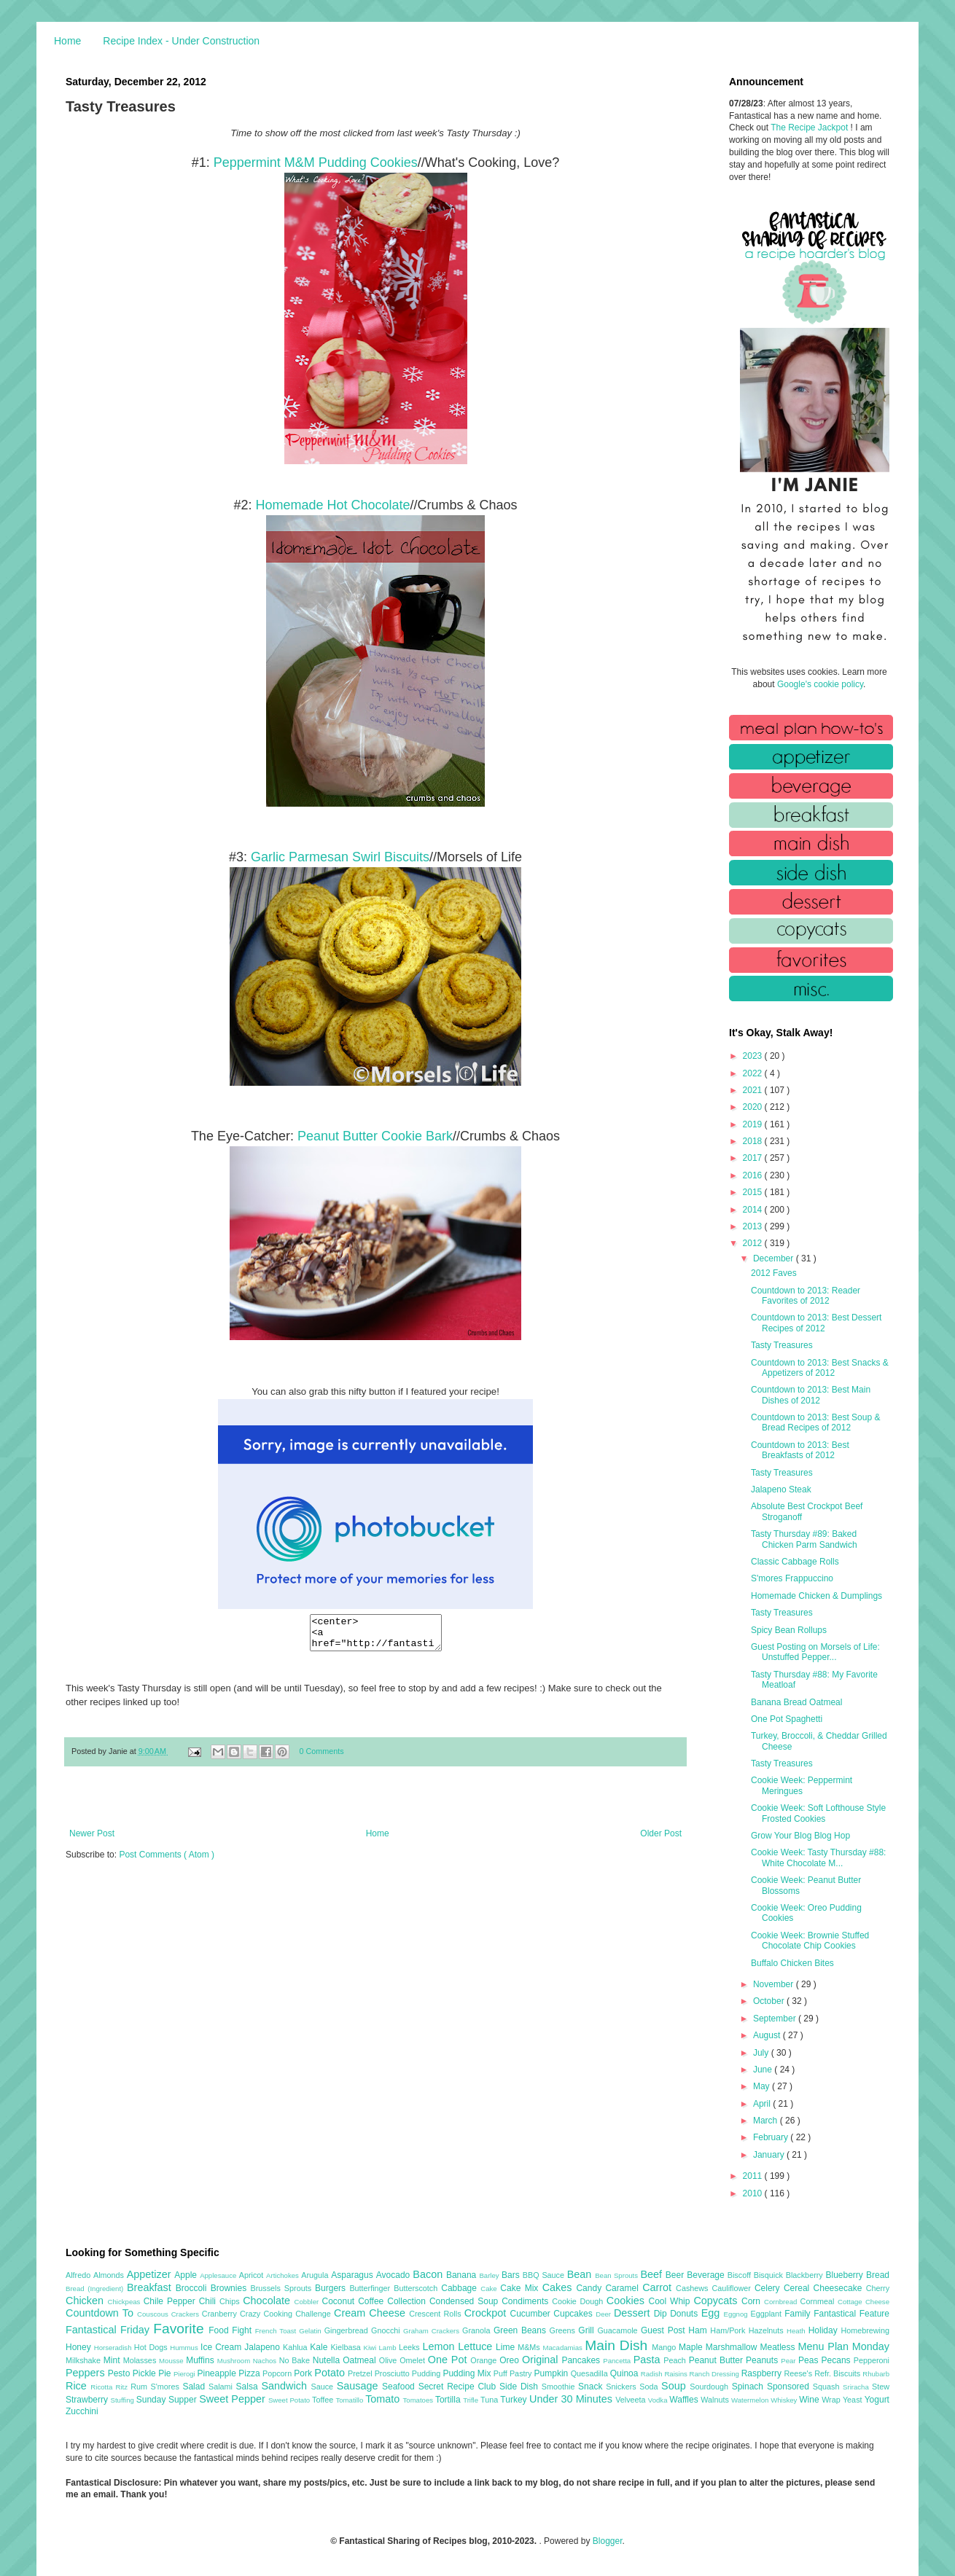 The width and height of the screenshot is (955, 2576). I want to click on Post Comments ( Atom ), so click(166, 1861).